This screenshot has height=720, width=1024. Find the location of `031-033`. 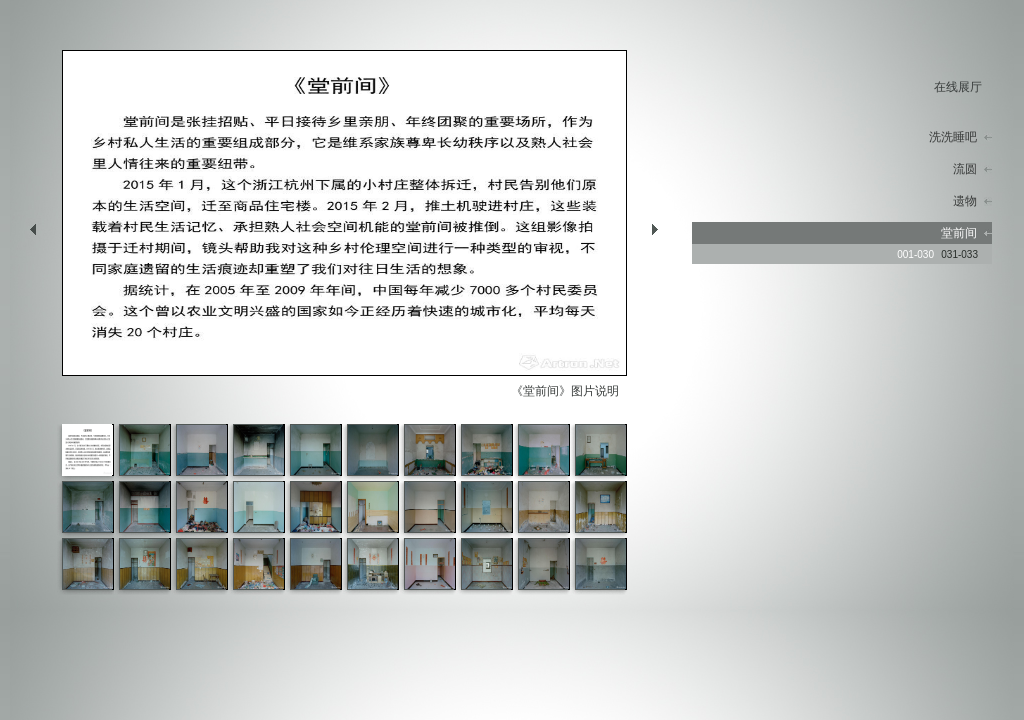

031-033 is located at coordinates (959, 254).